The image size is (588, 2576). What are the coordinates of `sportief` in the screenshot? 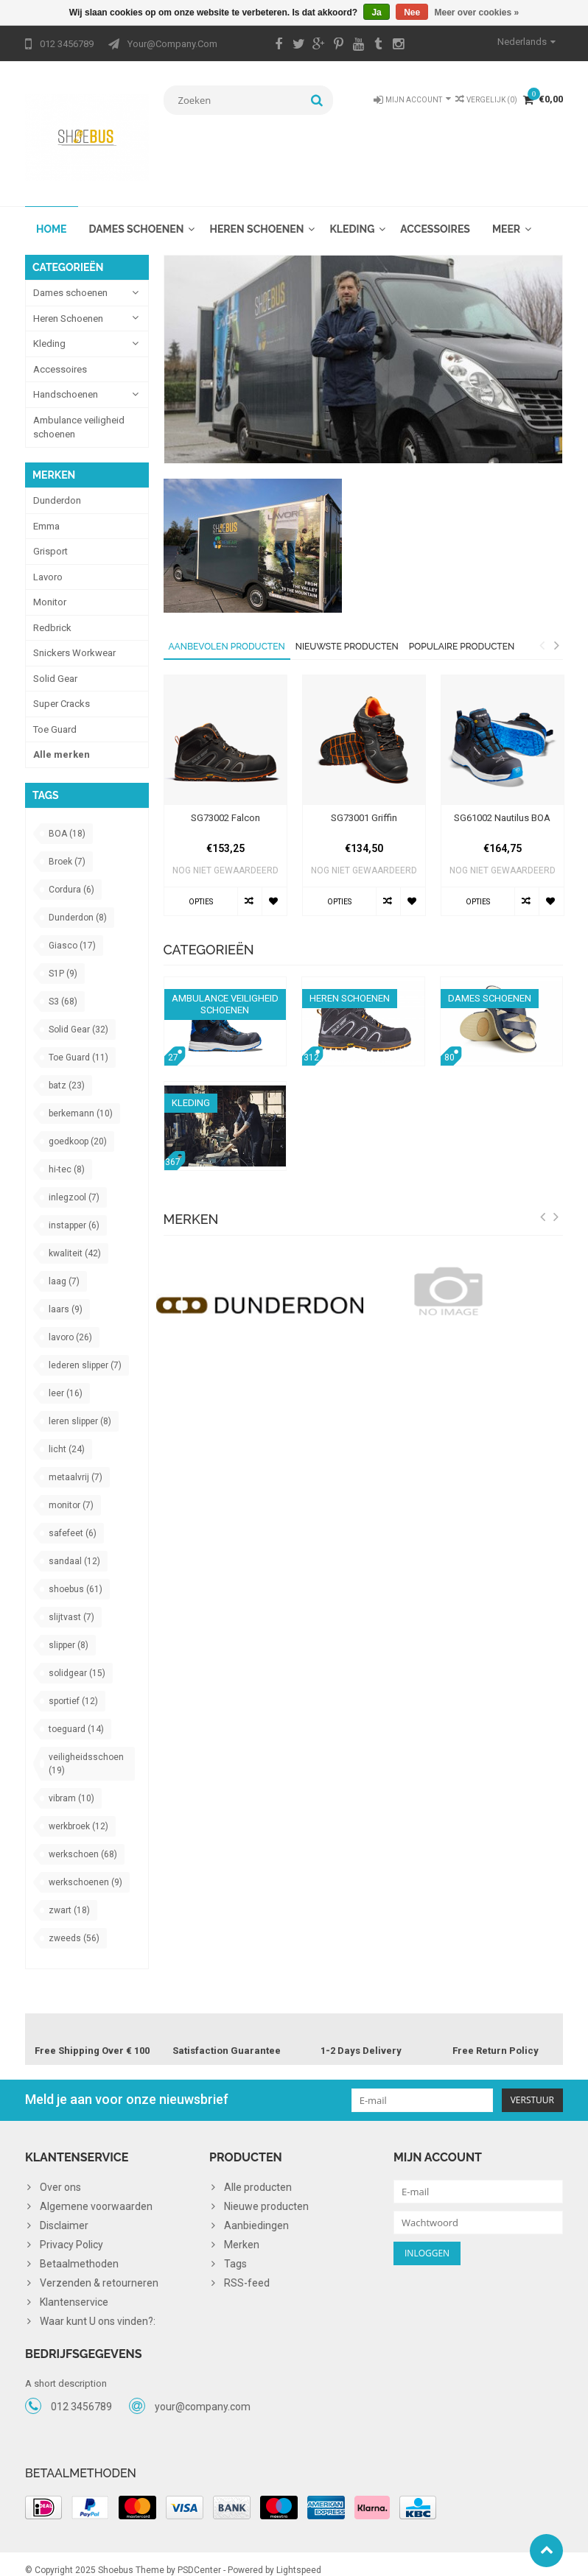 It's located at (73, 1687).